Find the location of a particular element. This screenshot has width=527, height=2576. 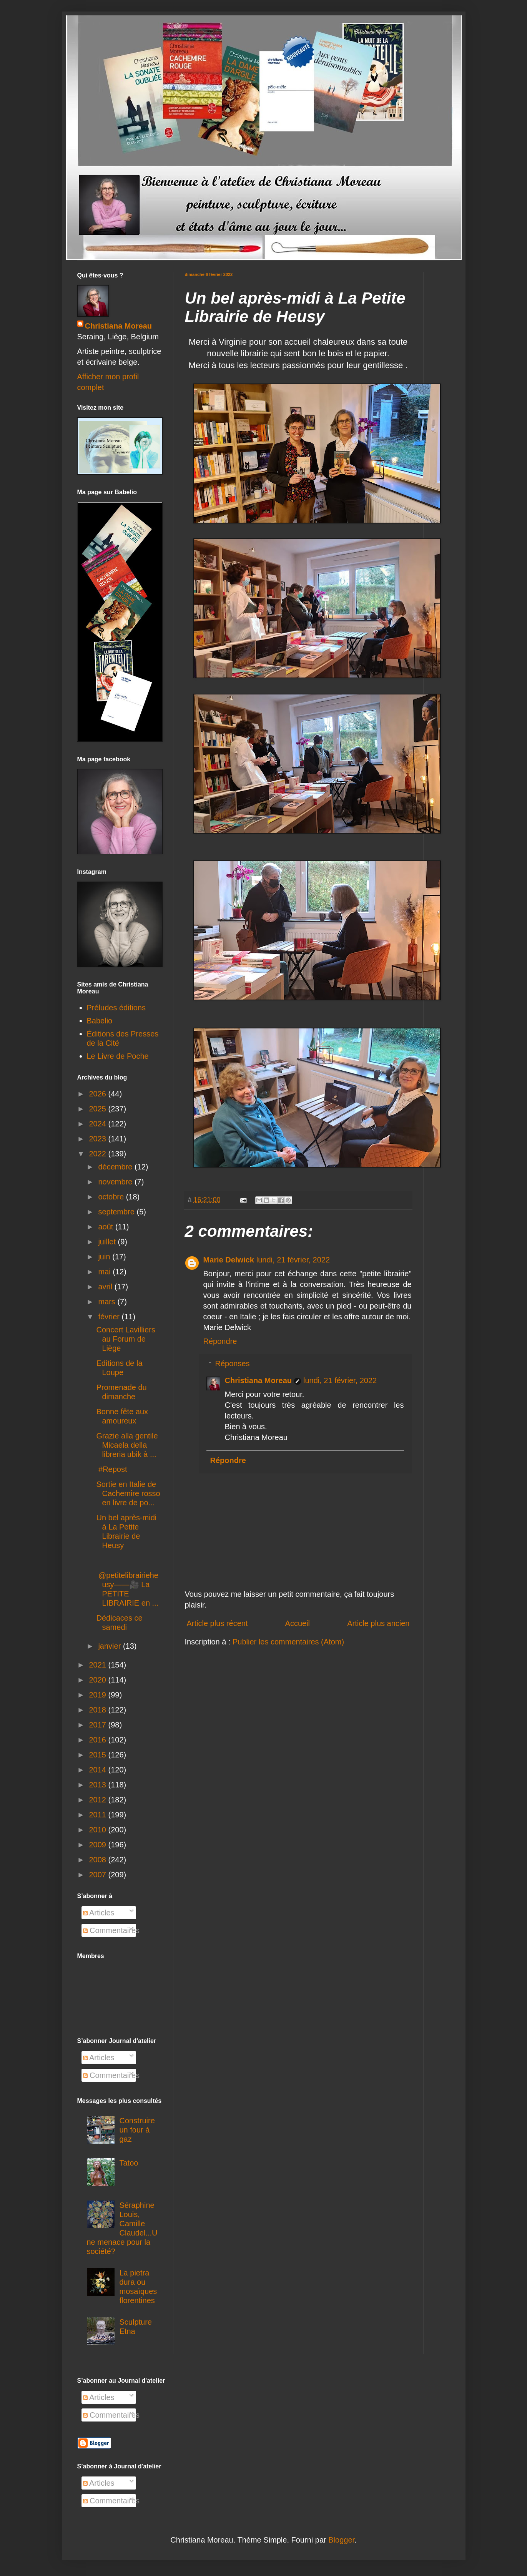

Préludes éditions is located at coordinates (116, 1007).